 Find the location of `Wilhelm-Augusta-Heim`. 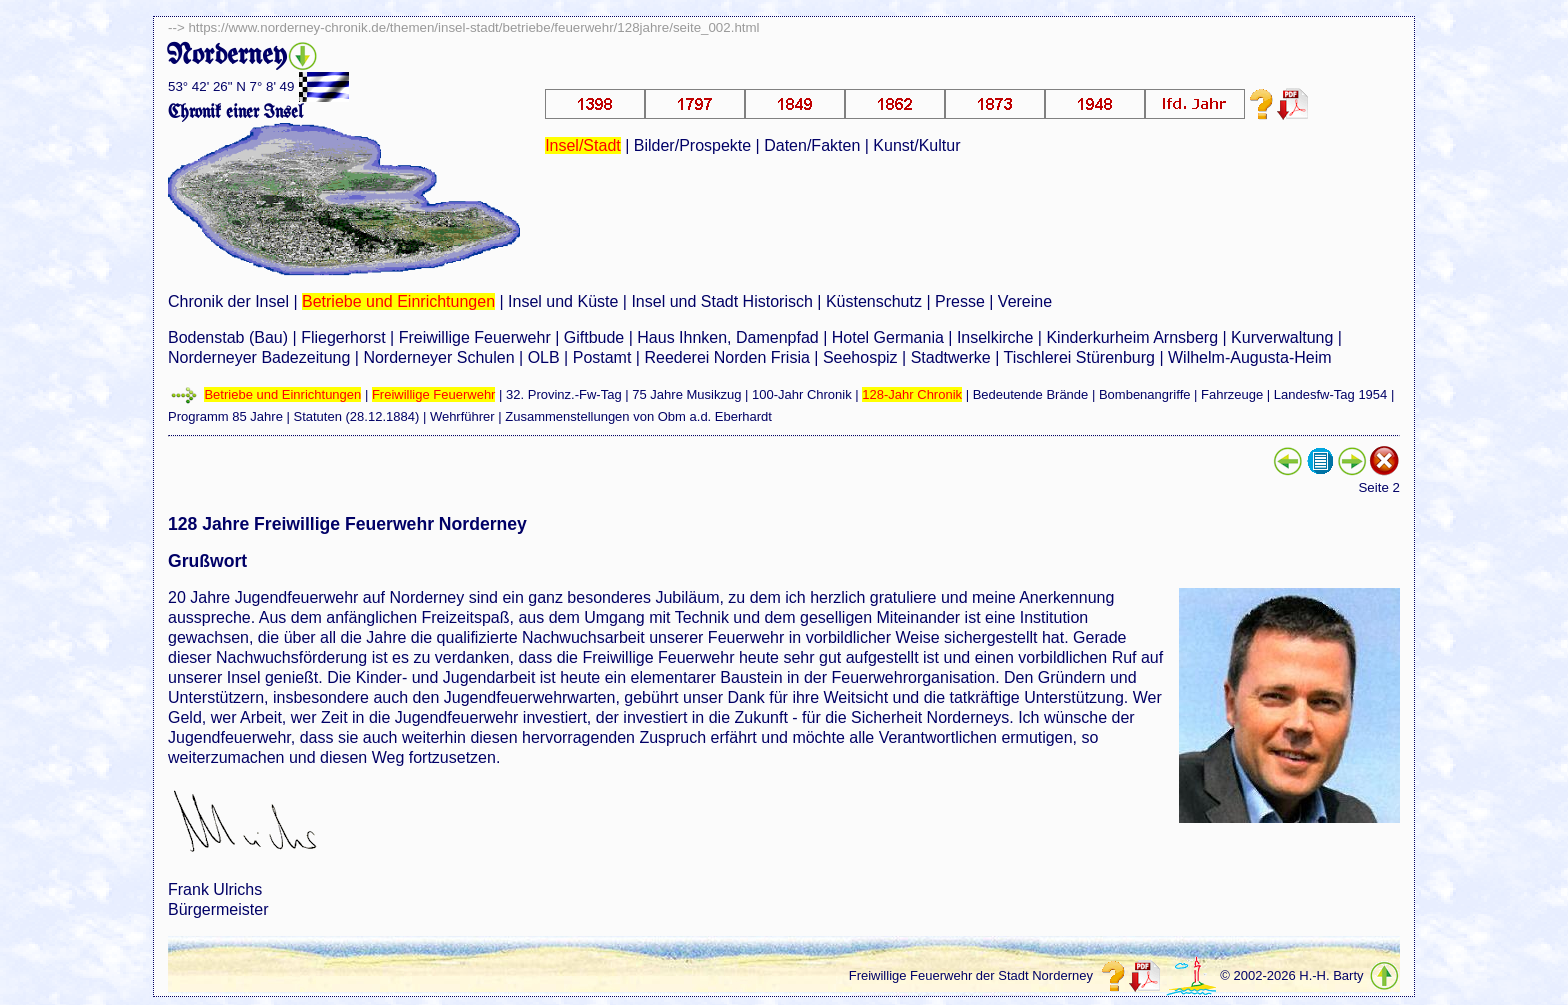

Wilhelm-Augusta-Heim is located at coordinates (1250, 357).